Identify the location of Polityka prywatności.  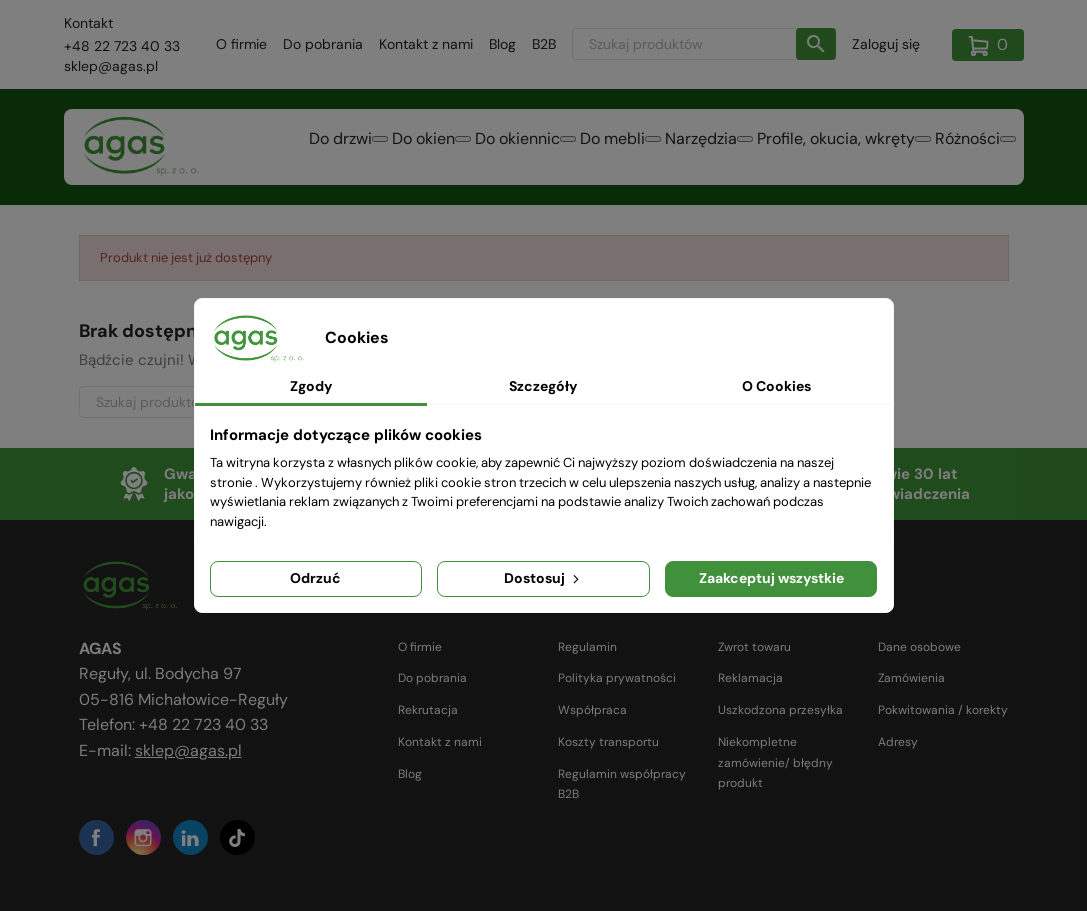
(617, 678).